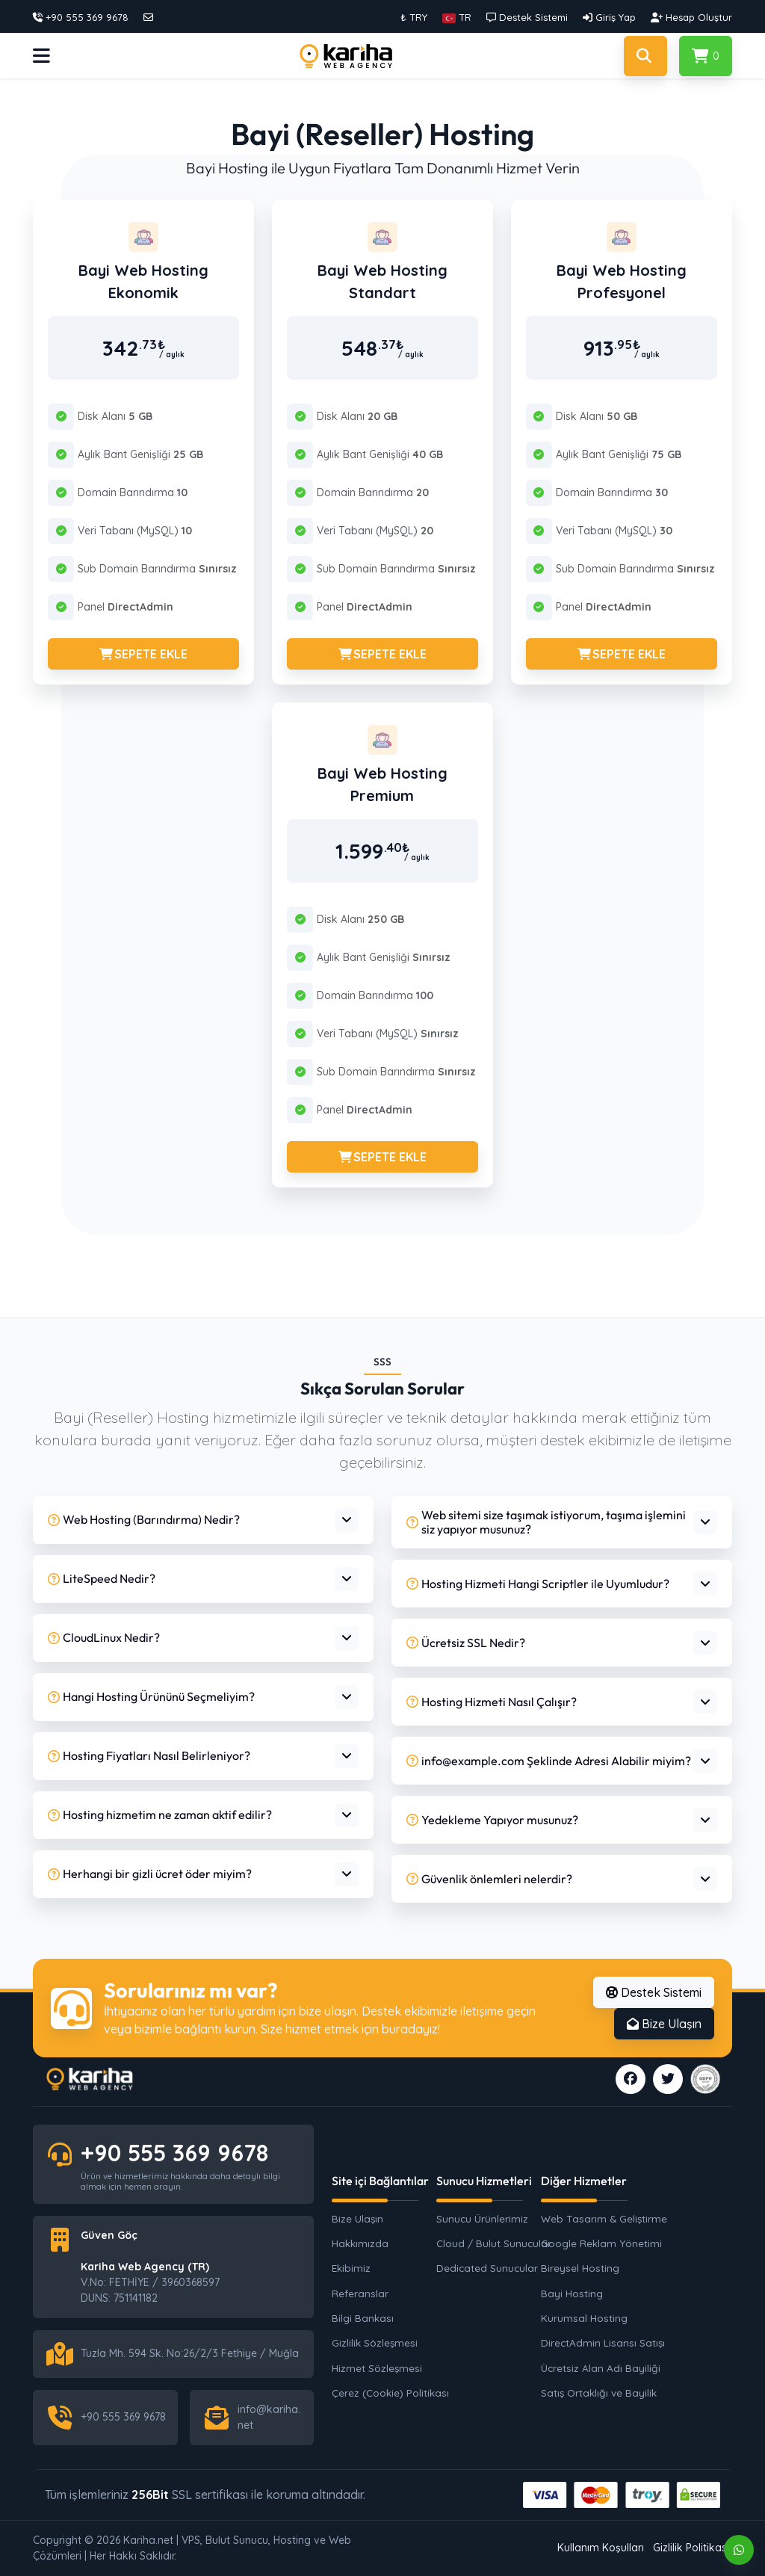 The height and width of the screenshot is (2576, 765). What do you see at coordinates (572, 2293) in the screenshot?
I see `Bayi Hosting` at bounding box center [572, 2293].